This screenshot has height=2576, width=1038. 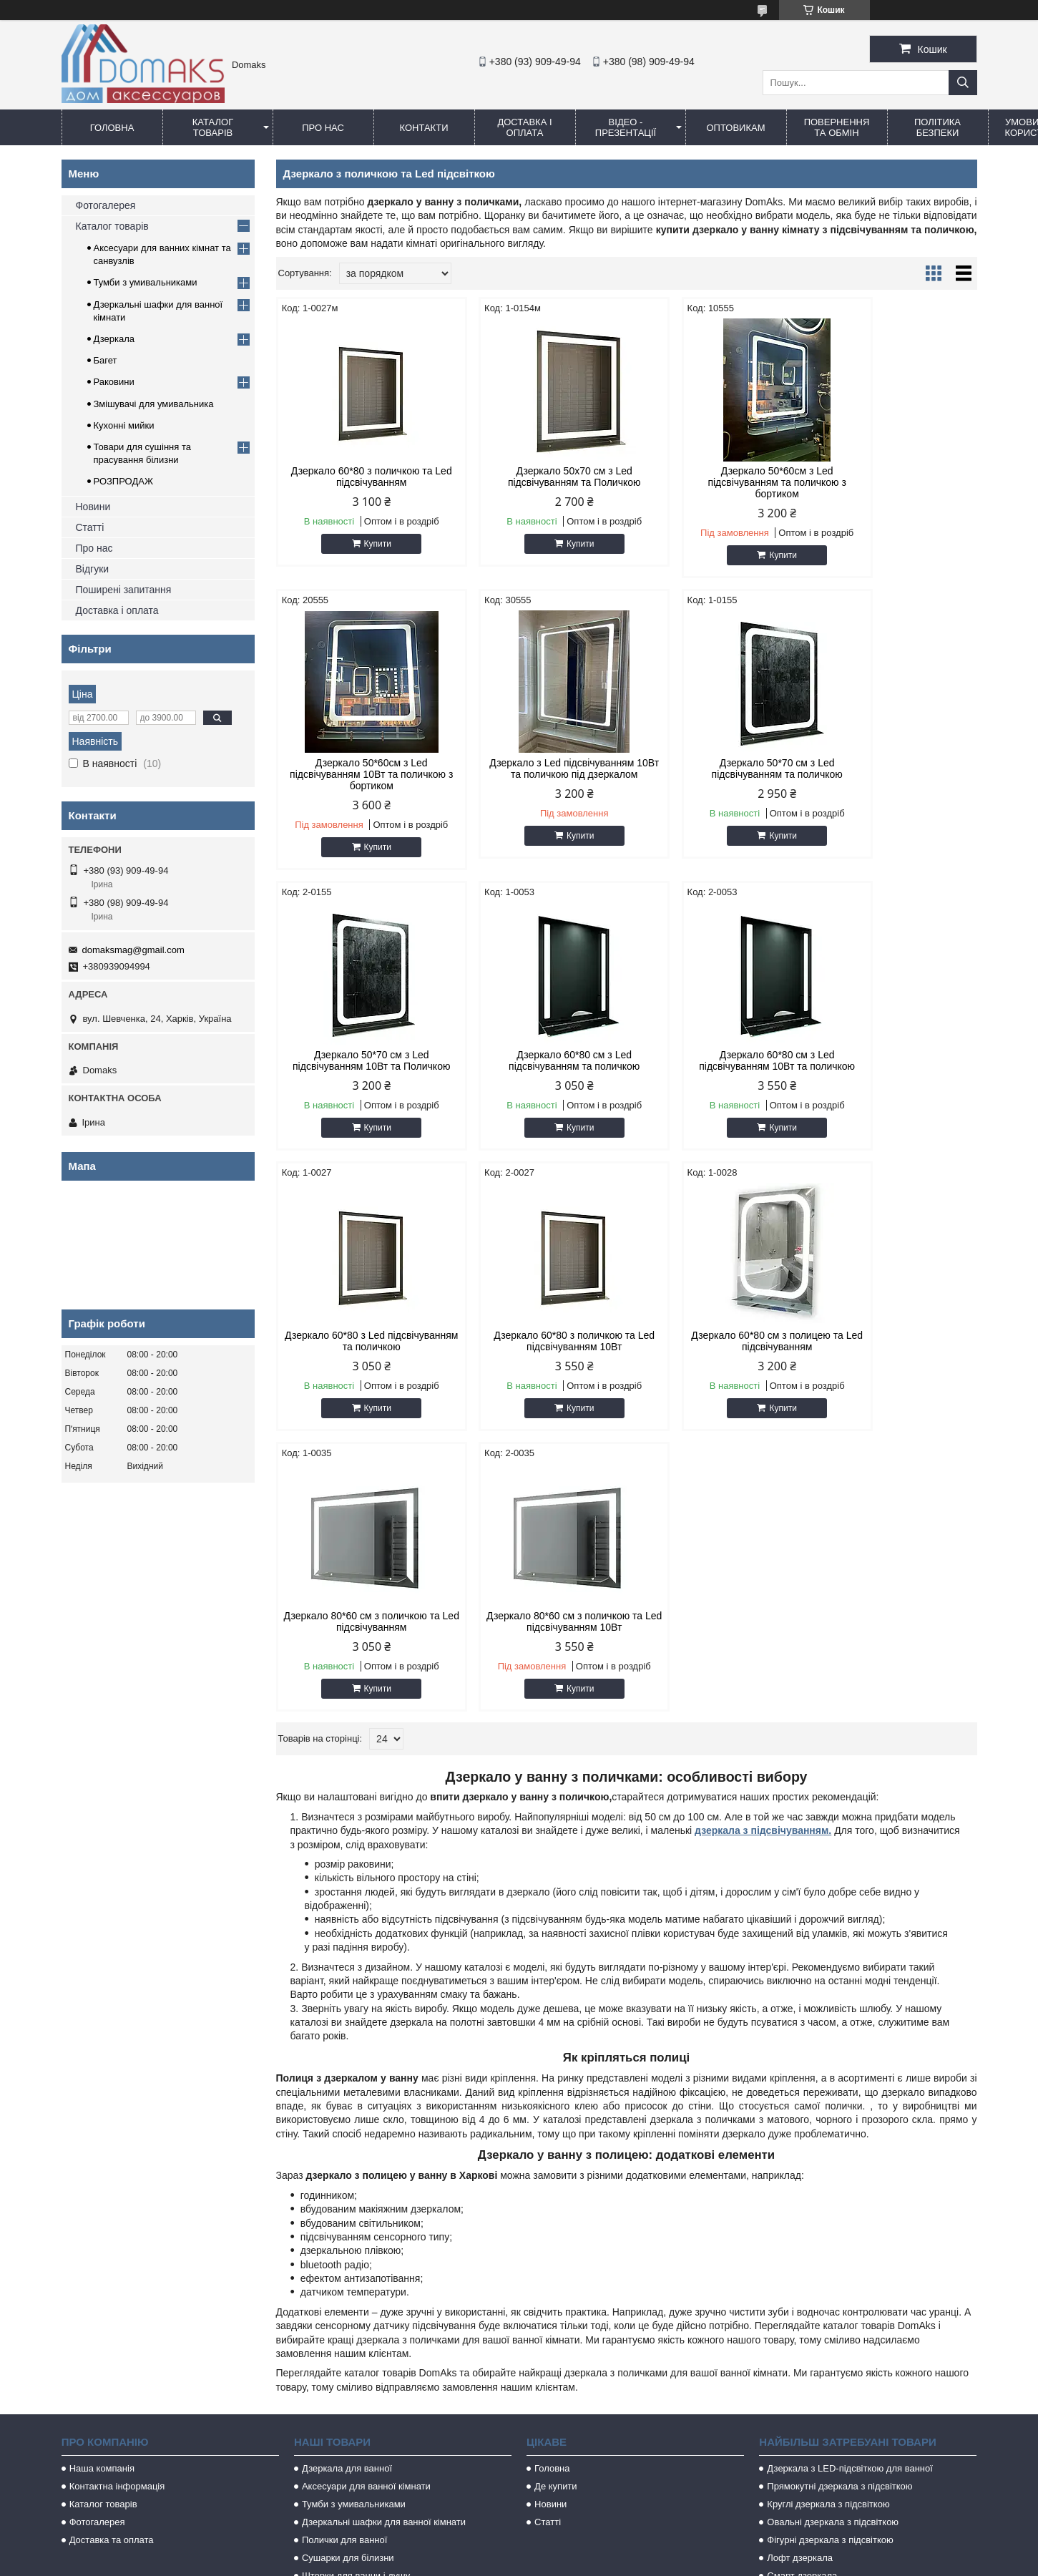 I want to click on Смарт дзеркала, so click(x=802, y=2306).